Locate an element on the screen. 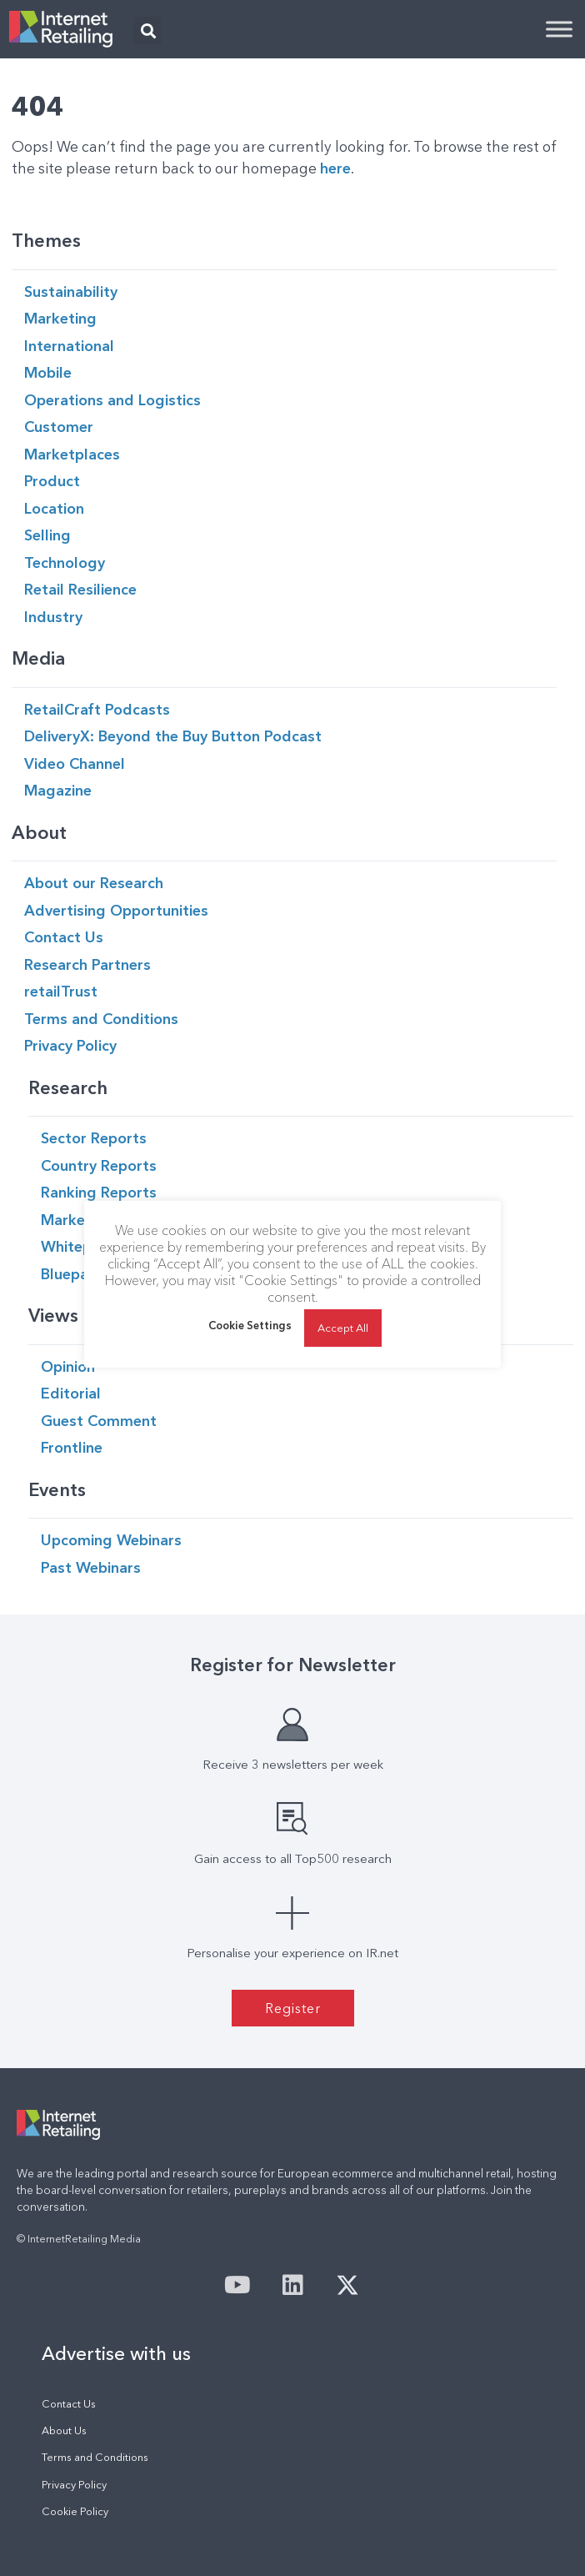 The image size is (585, 2576). About Us is located at coordinates (64, 2430).